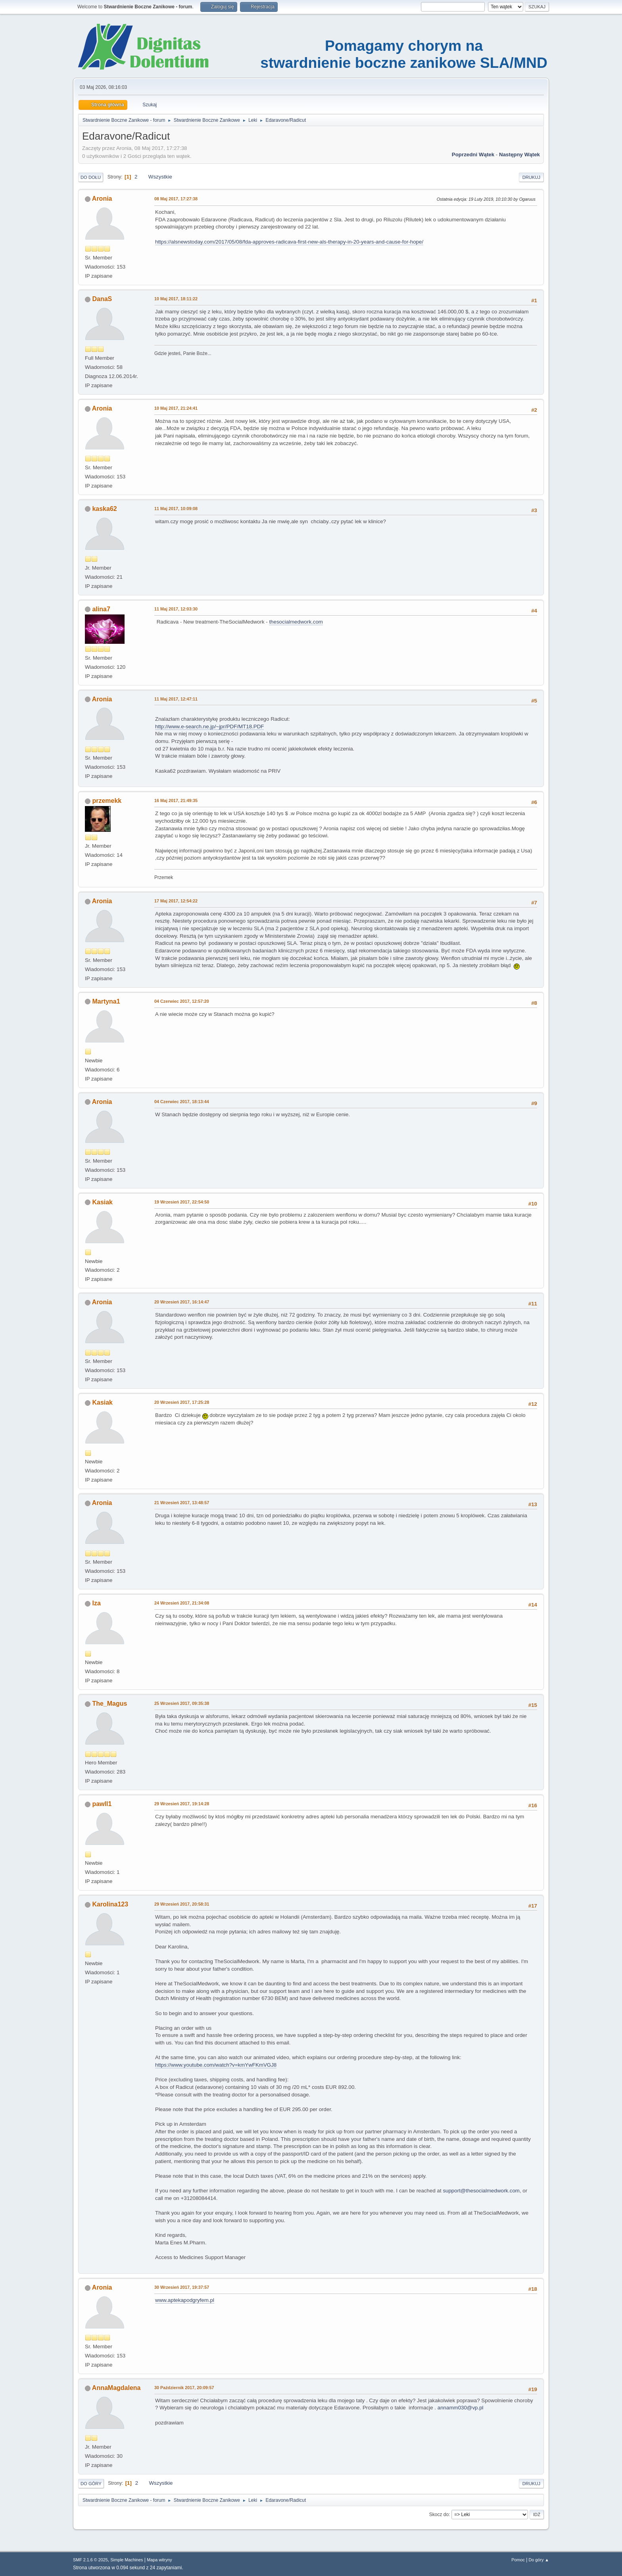 Image resolution: width=622 pixels, height=2576 pixels. What do you see at coordinates (181, 1202) in the screenshot?
I see `19 Wrzesień 2017, 22:54:50` at bounding box center [181, 1202].